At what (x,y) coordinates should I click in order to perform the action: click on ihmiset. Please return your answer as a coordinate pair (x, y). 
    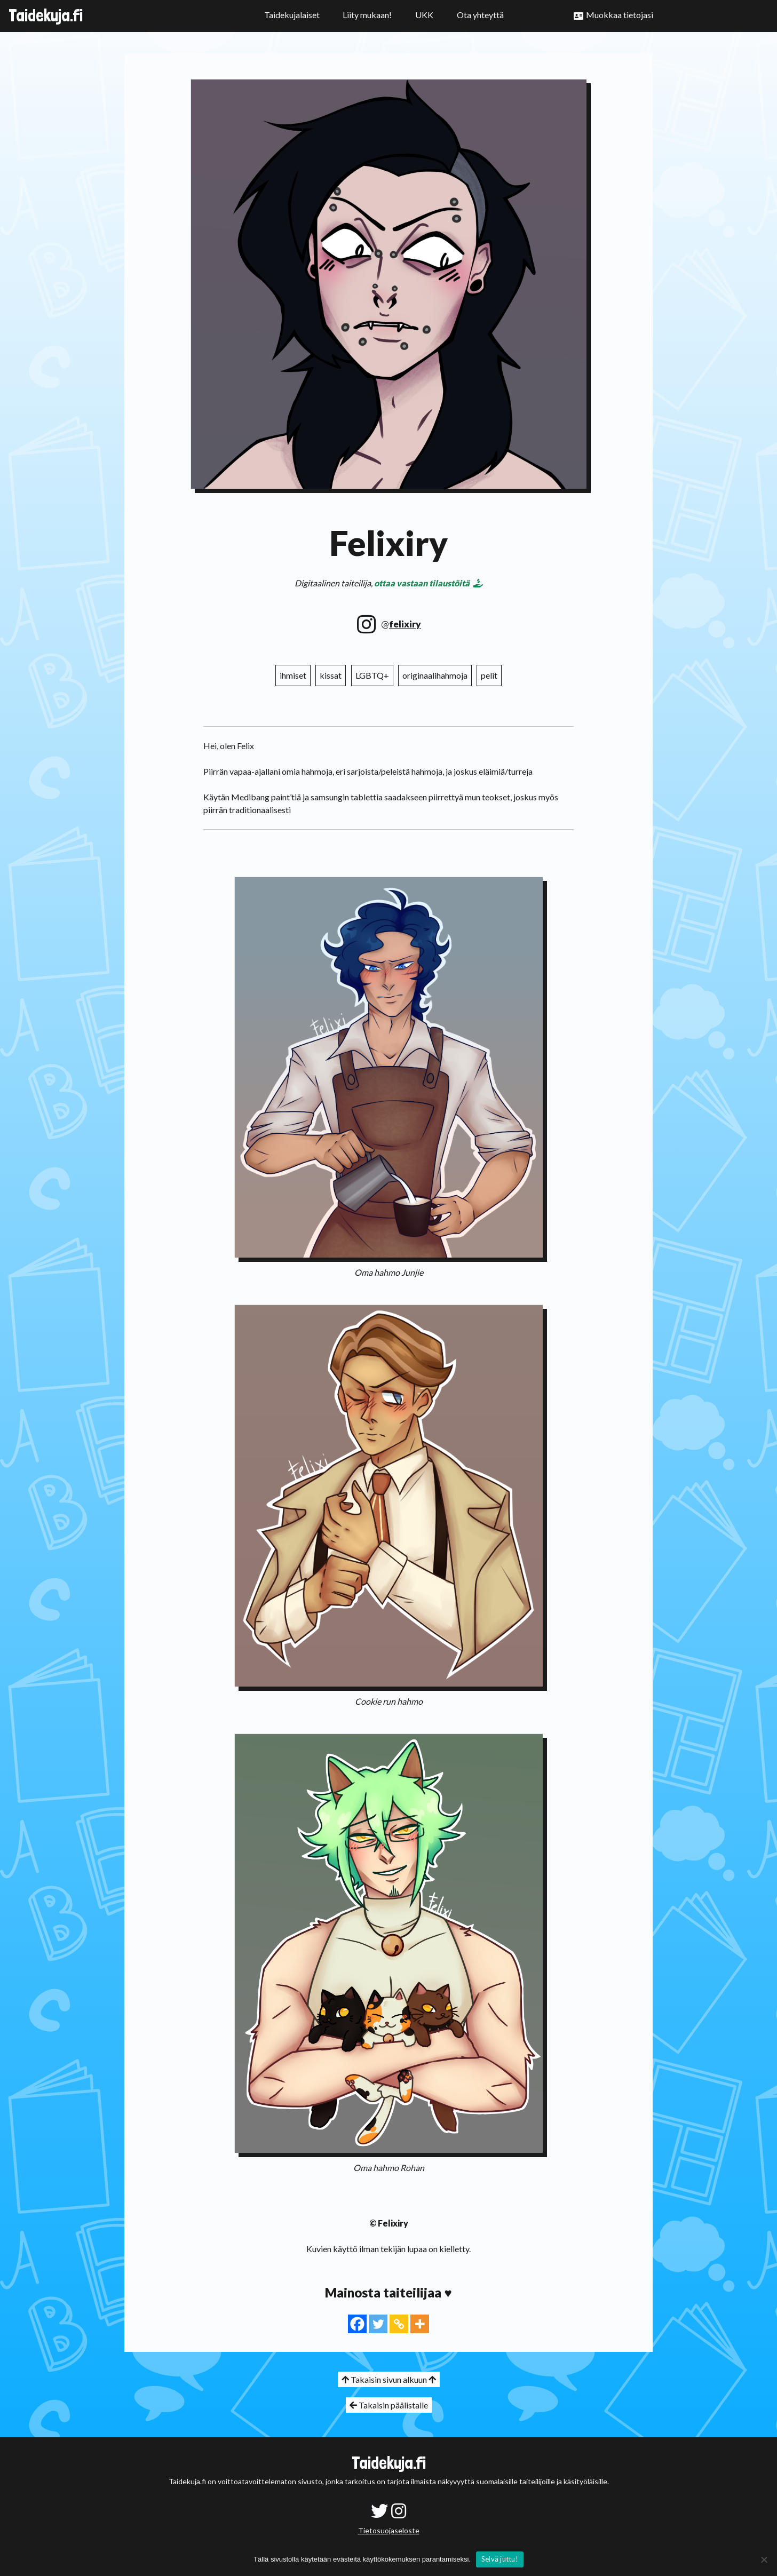
    Looking at the image, I should click on (293, 675).